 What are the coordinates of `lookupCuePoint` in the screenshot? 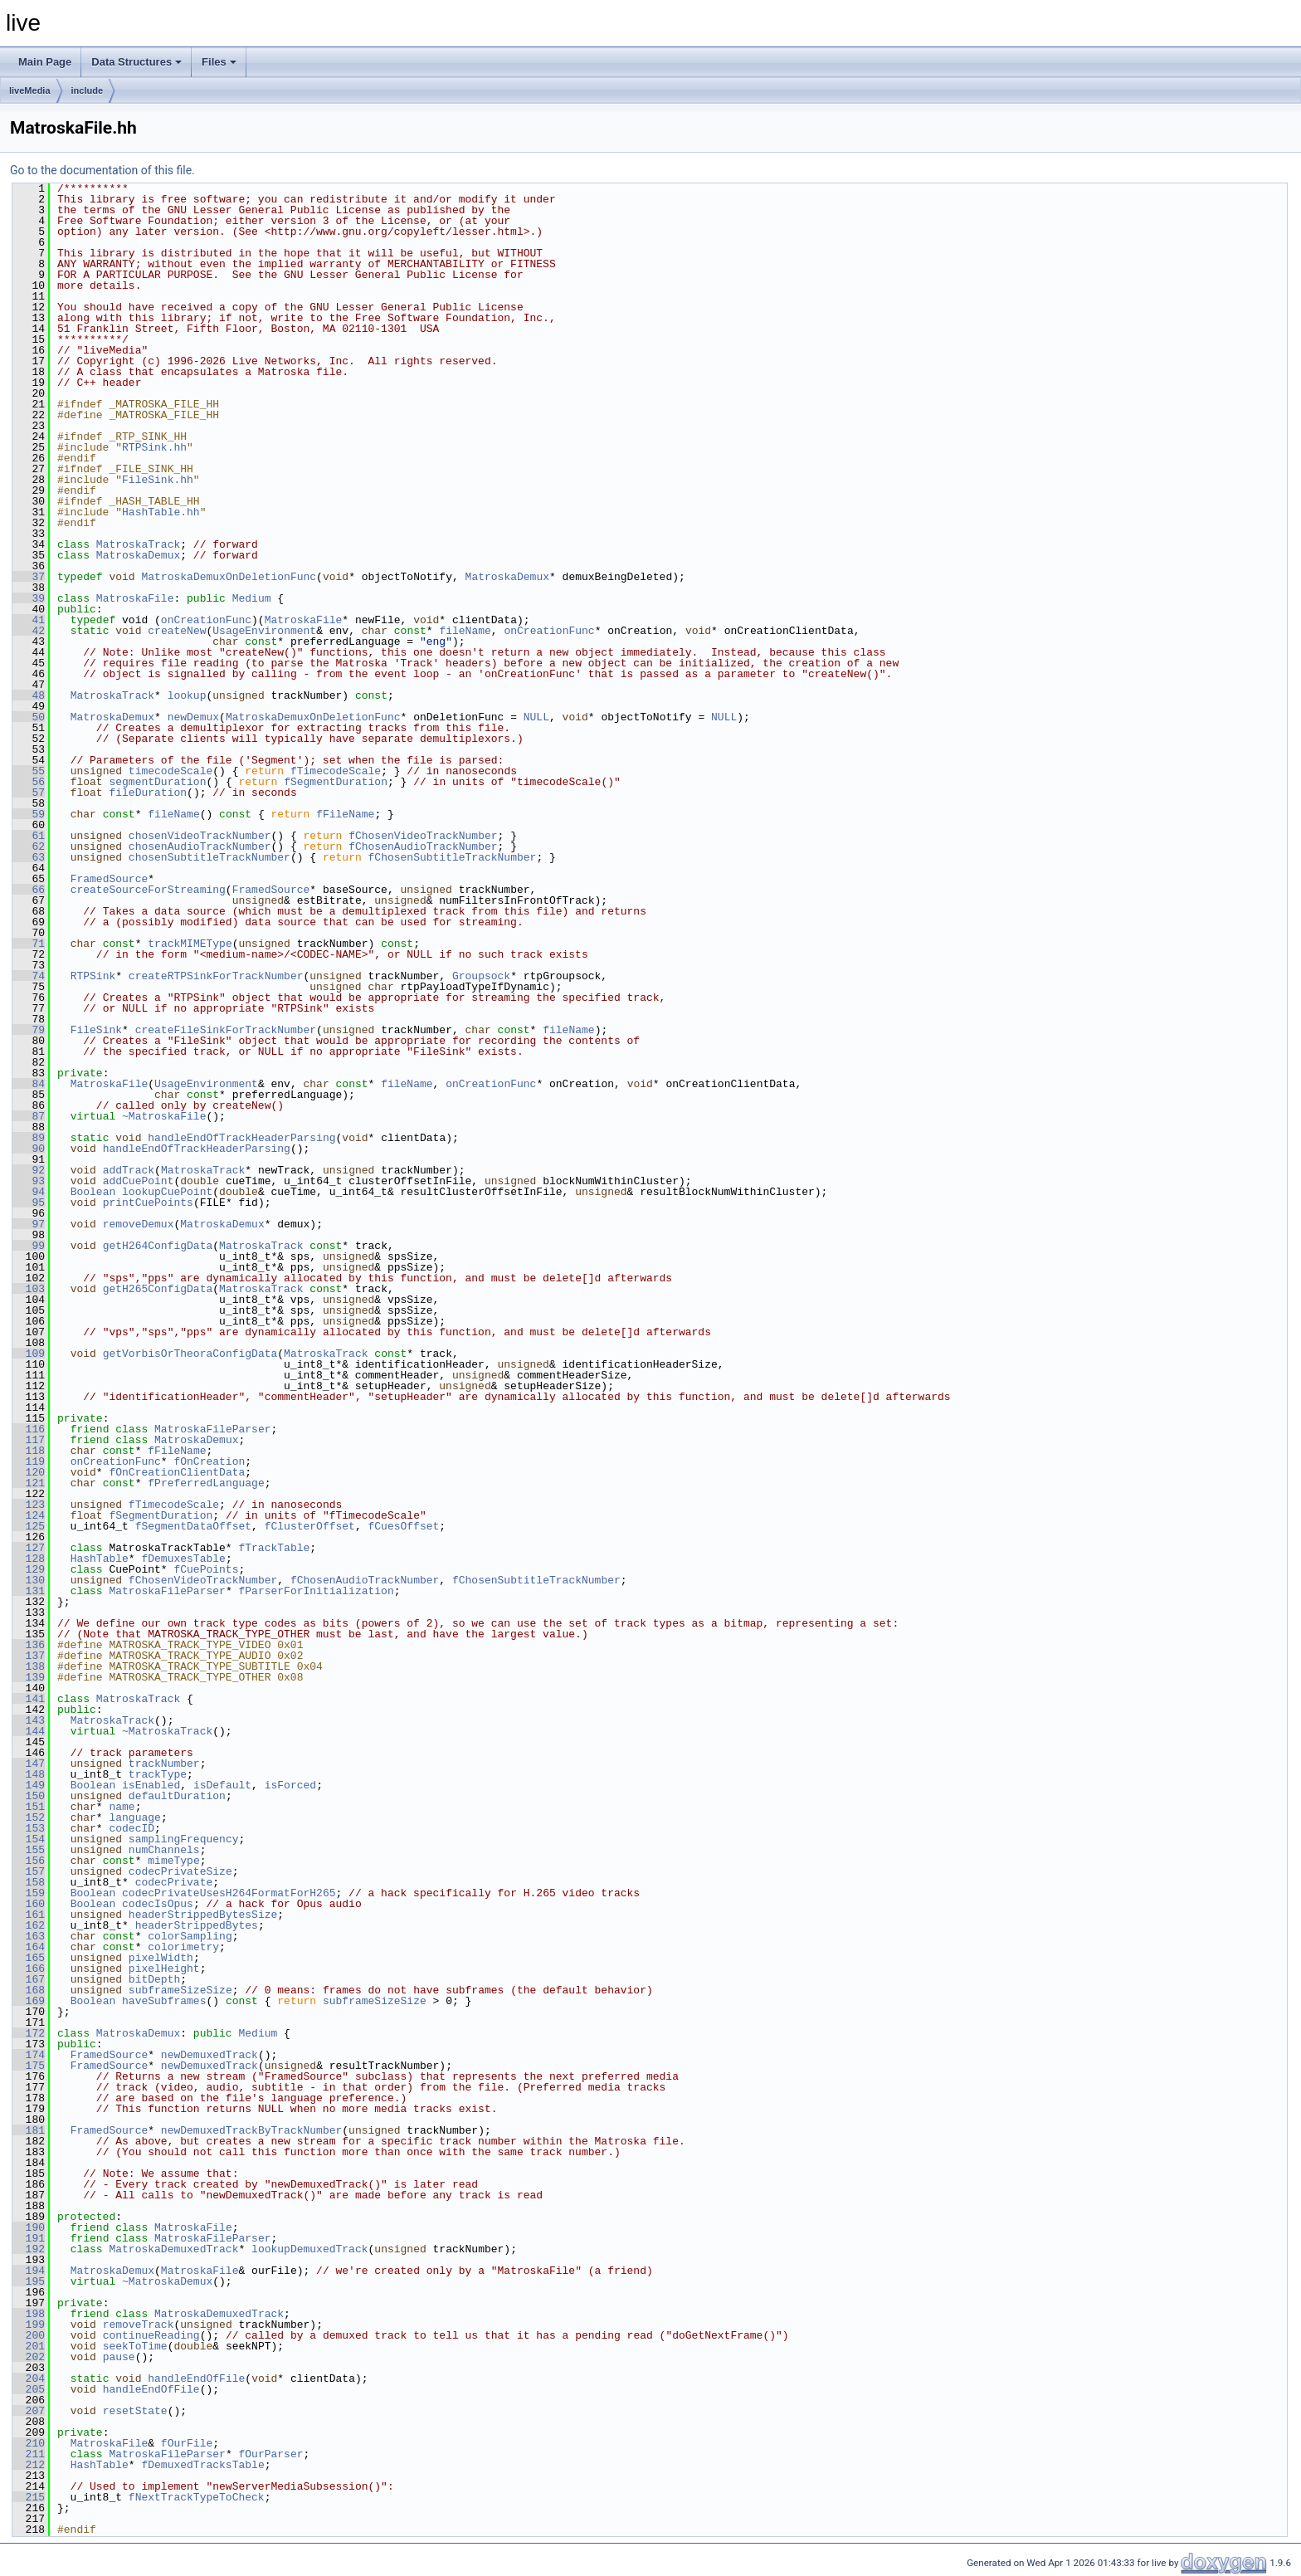 It's located at (167, 1191).